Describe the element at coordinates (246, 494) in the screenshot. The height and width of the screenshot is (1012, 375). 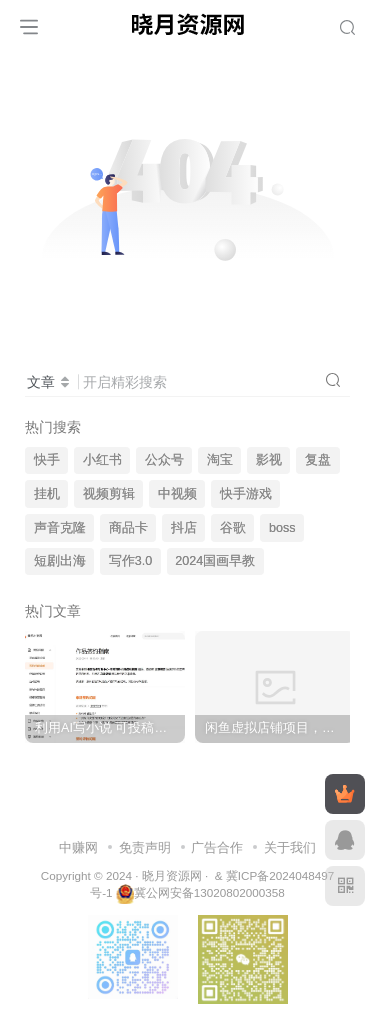
I see `快手游戏` at that location.